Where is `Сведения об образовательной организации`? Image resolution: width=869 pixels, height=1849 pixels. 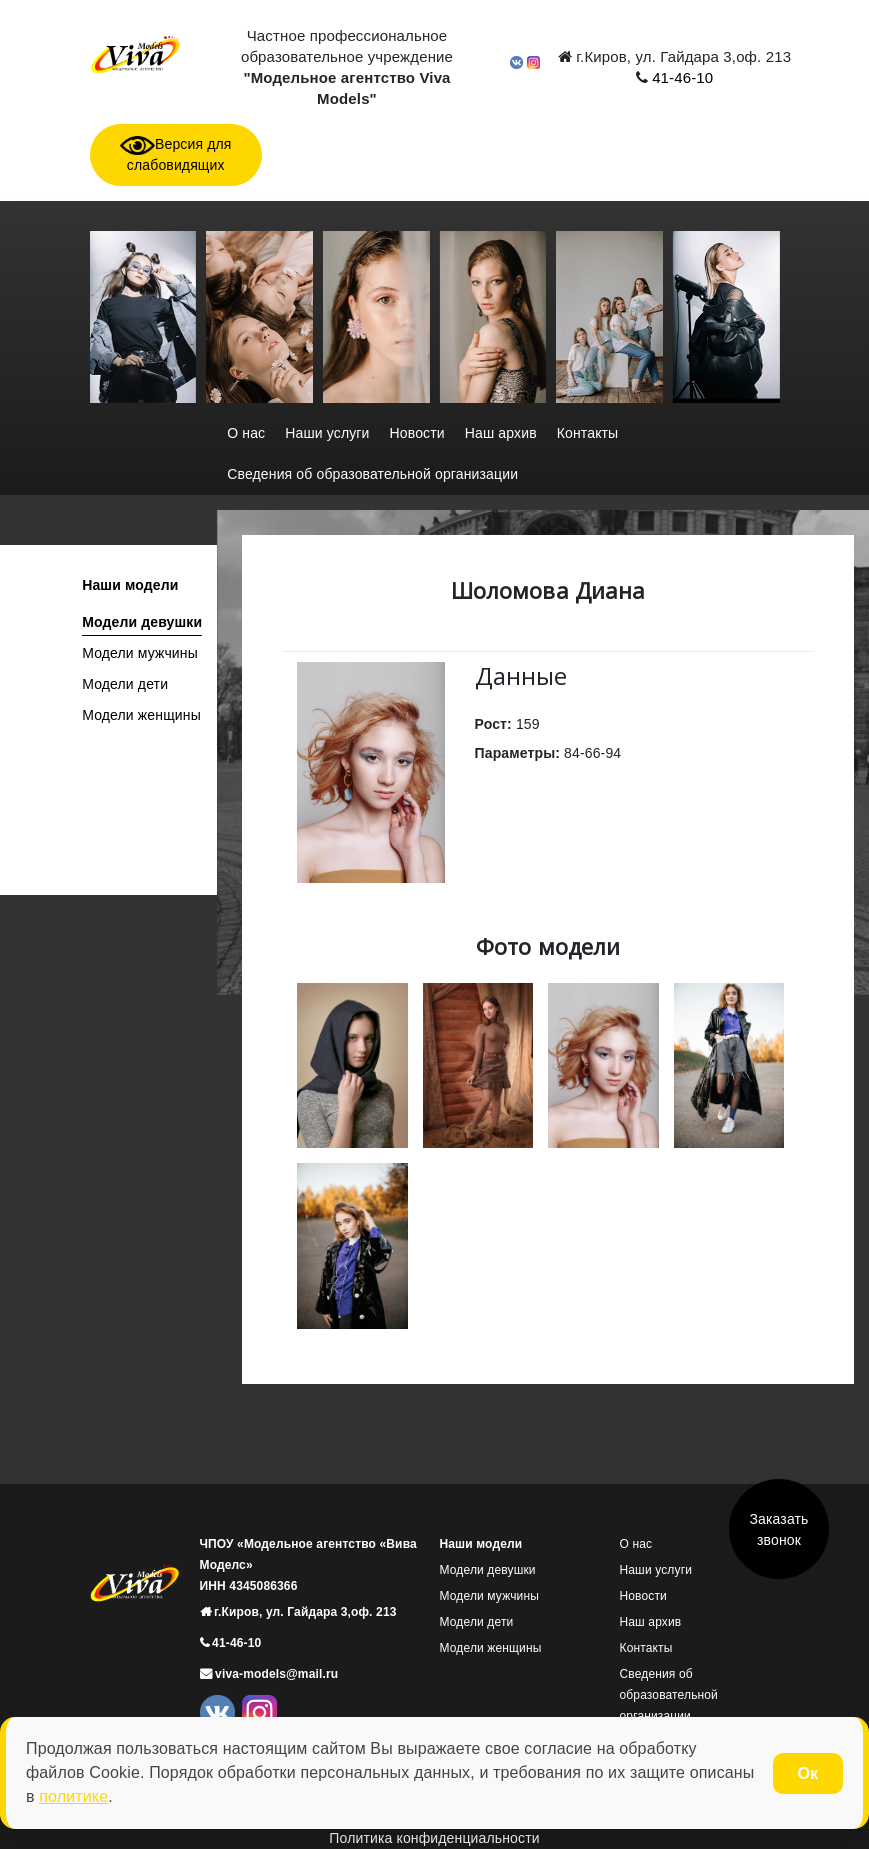
Сведения об образовательной организации is located at coordinates (372, 474).